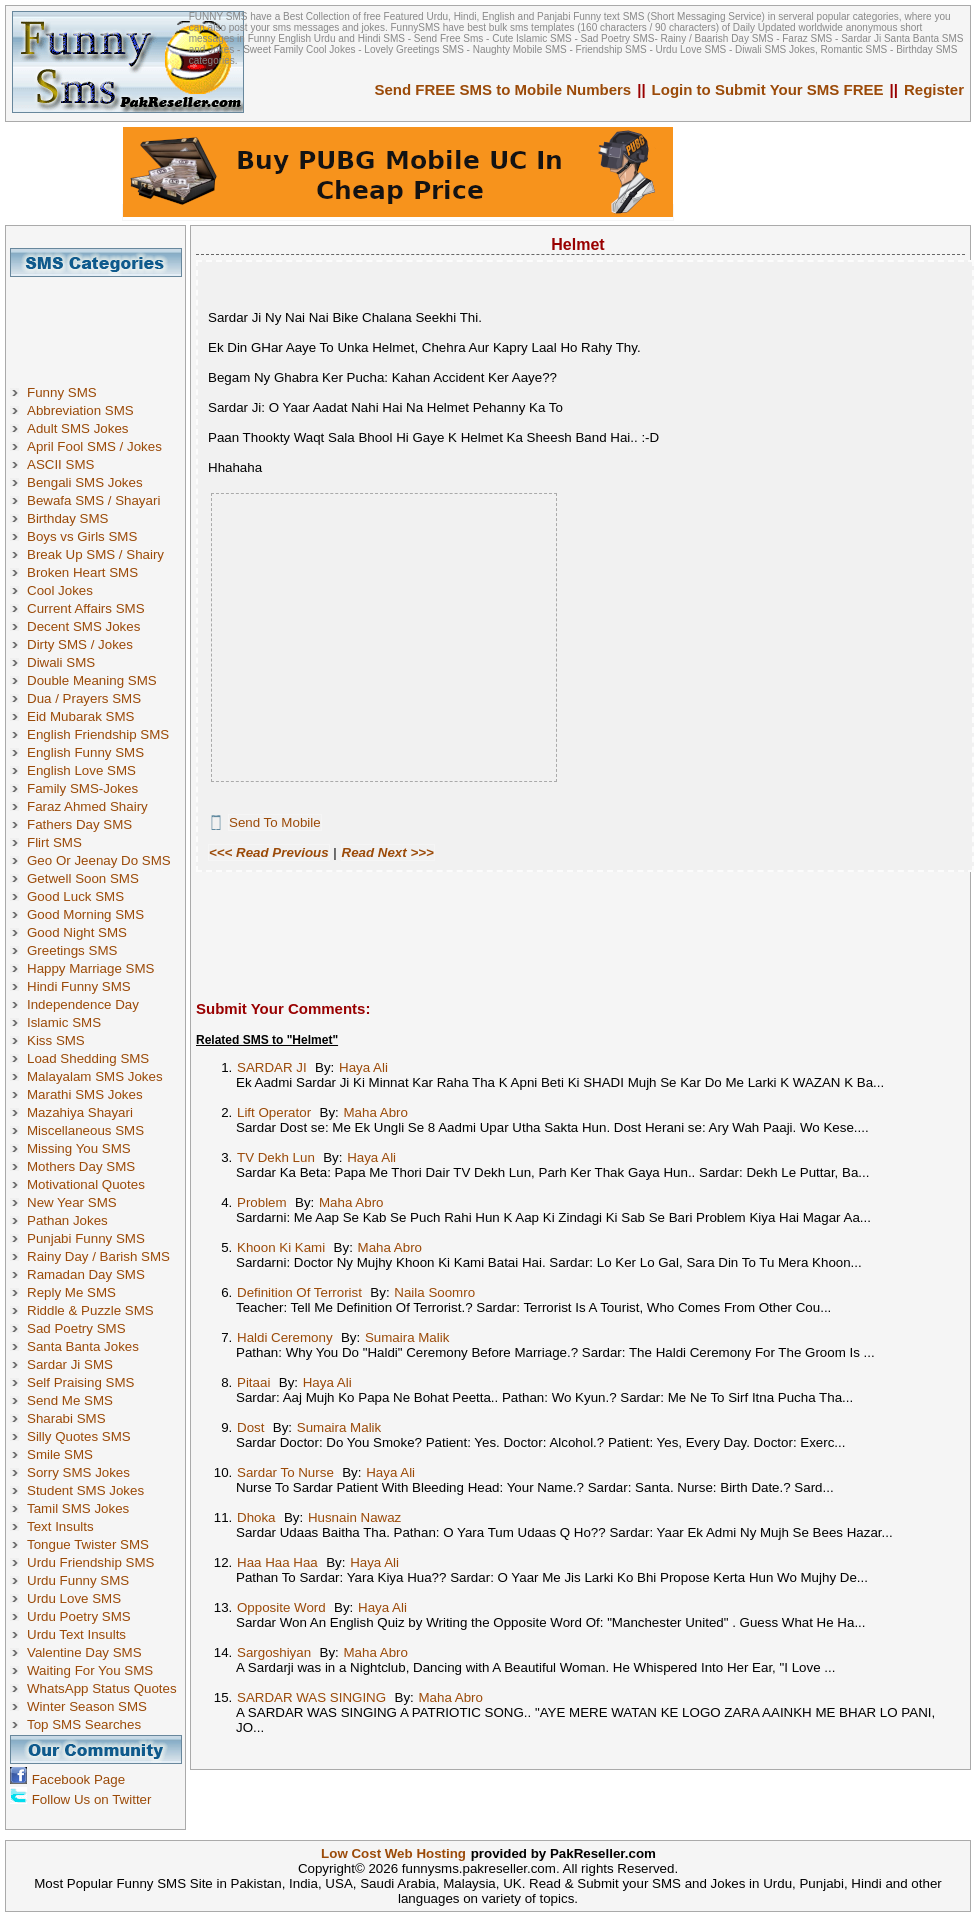 This screenshot has height=1917, width=976. Describe the element at coordinates (88, 1544) in the screenshot. I see `Tongue Twister SMS` at that location.